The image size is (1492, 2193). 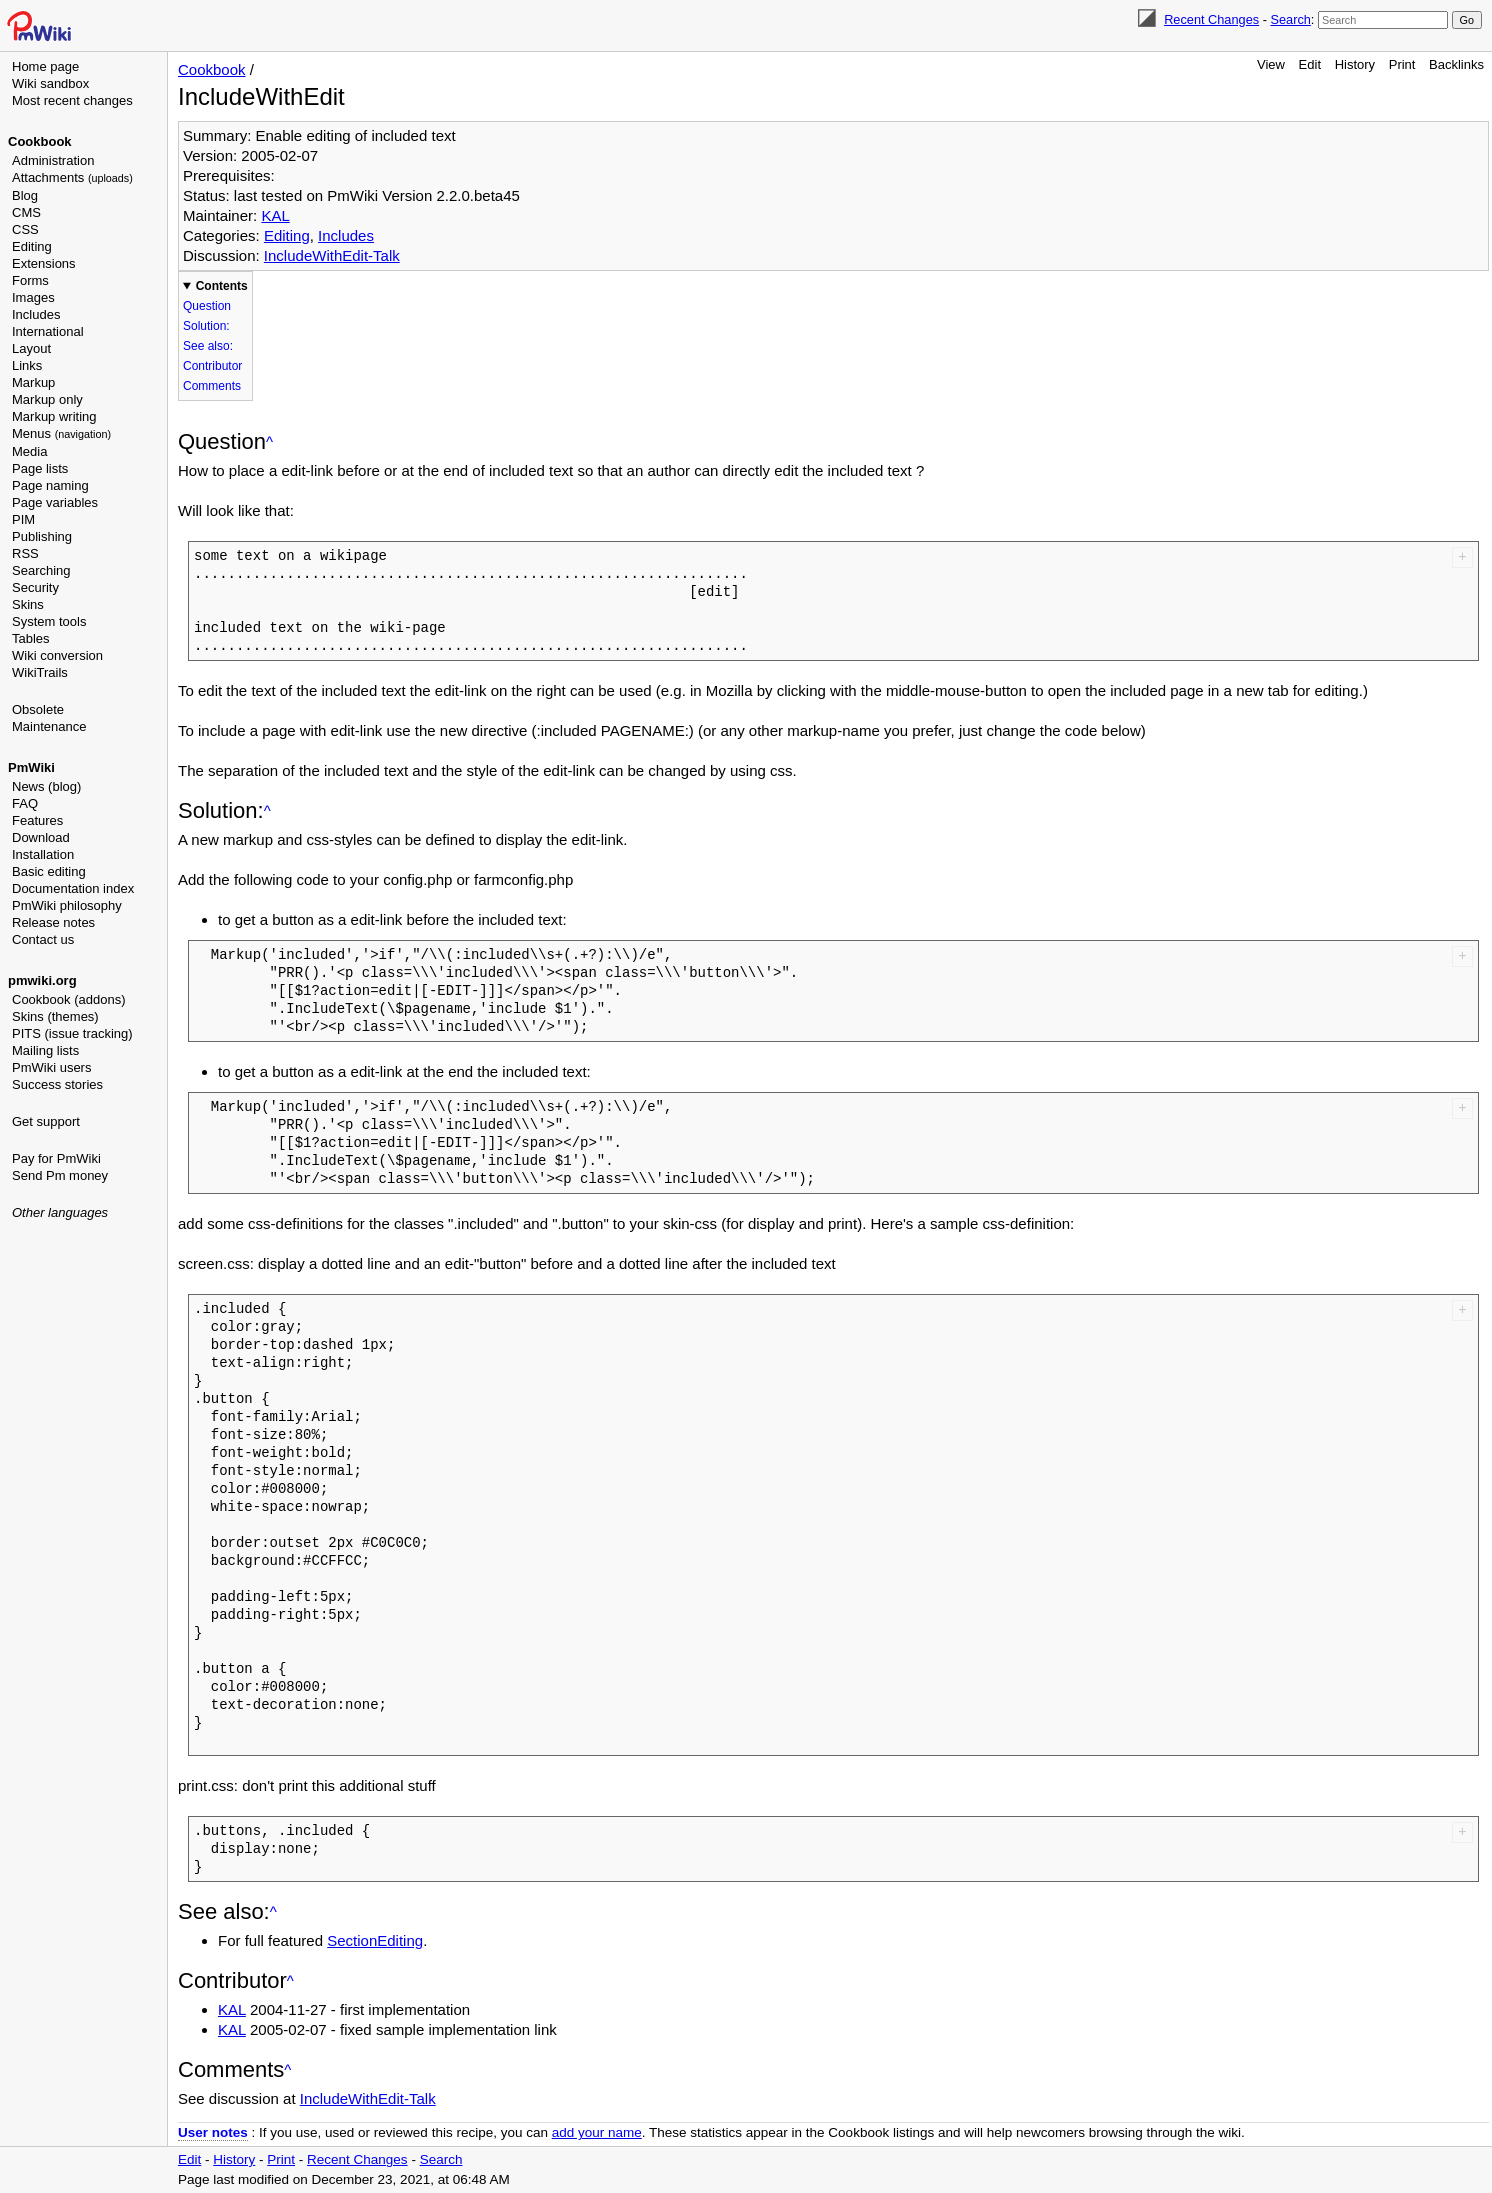 What do you see at coordinates (26, 212) in the screenshot?
I see `CMS` at bounding box center [26, 212].